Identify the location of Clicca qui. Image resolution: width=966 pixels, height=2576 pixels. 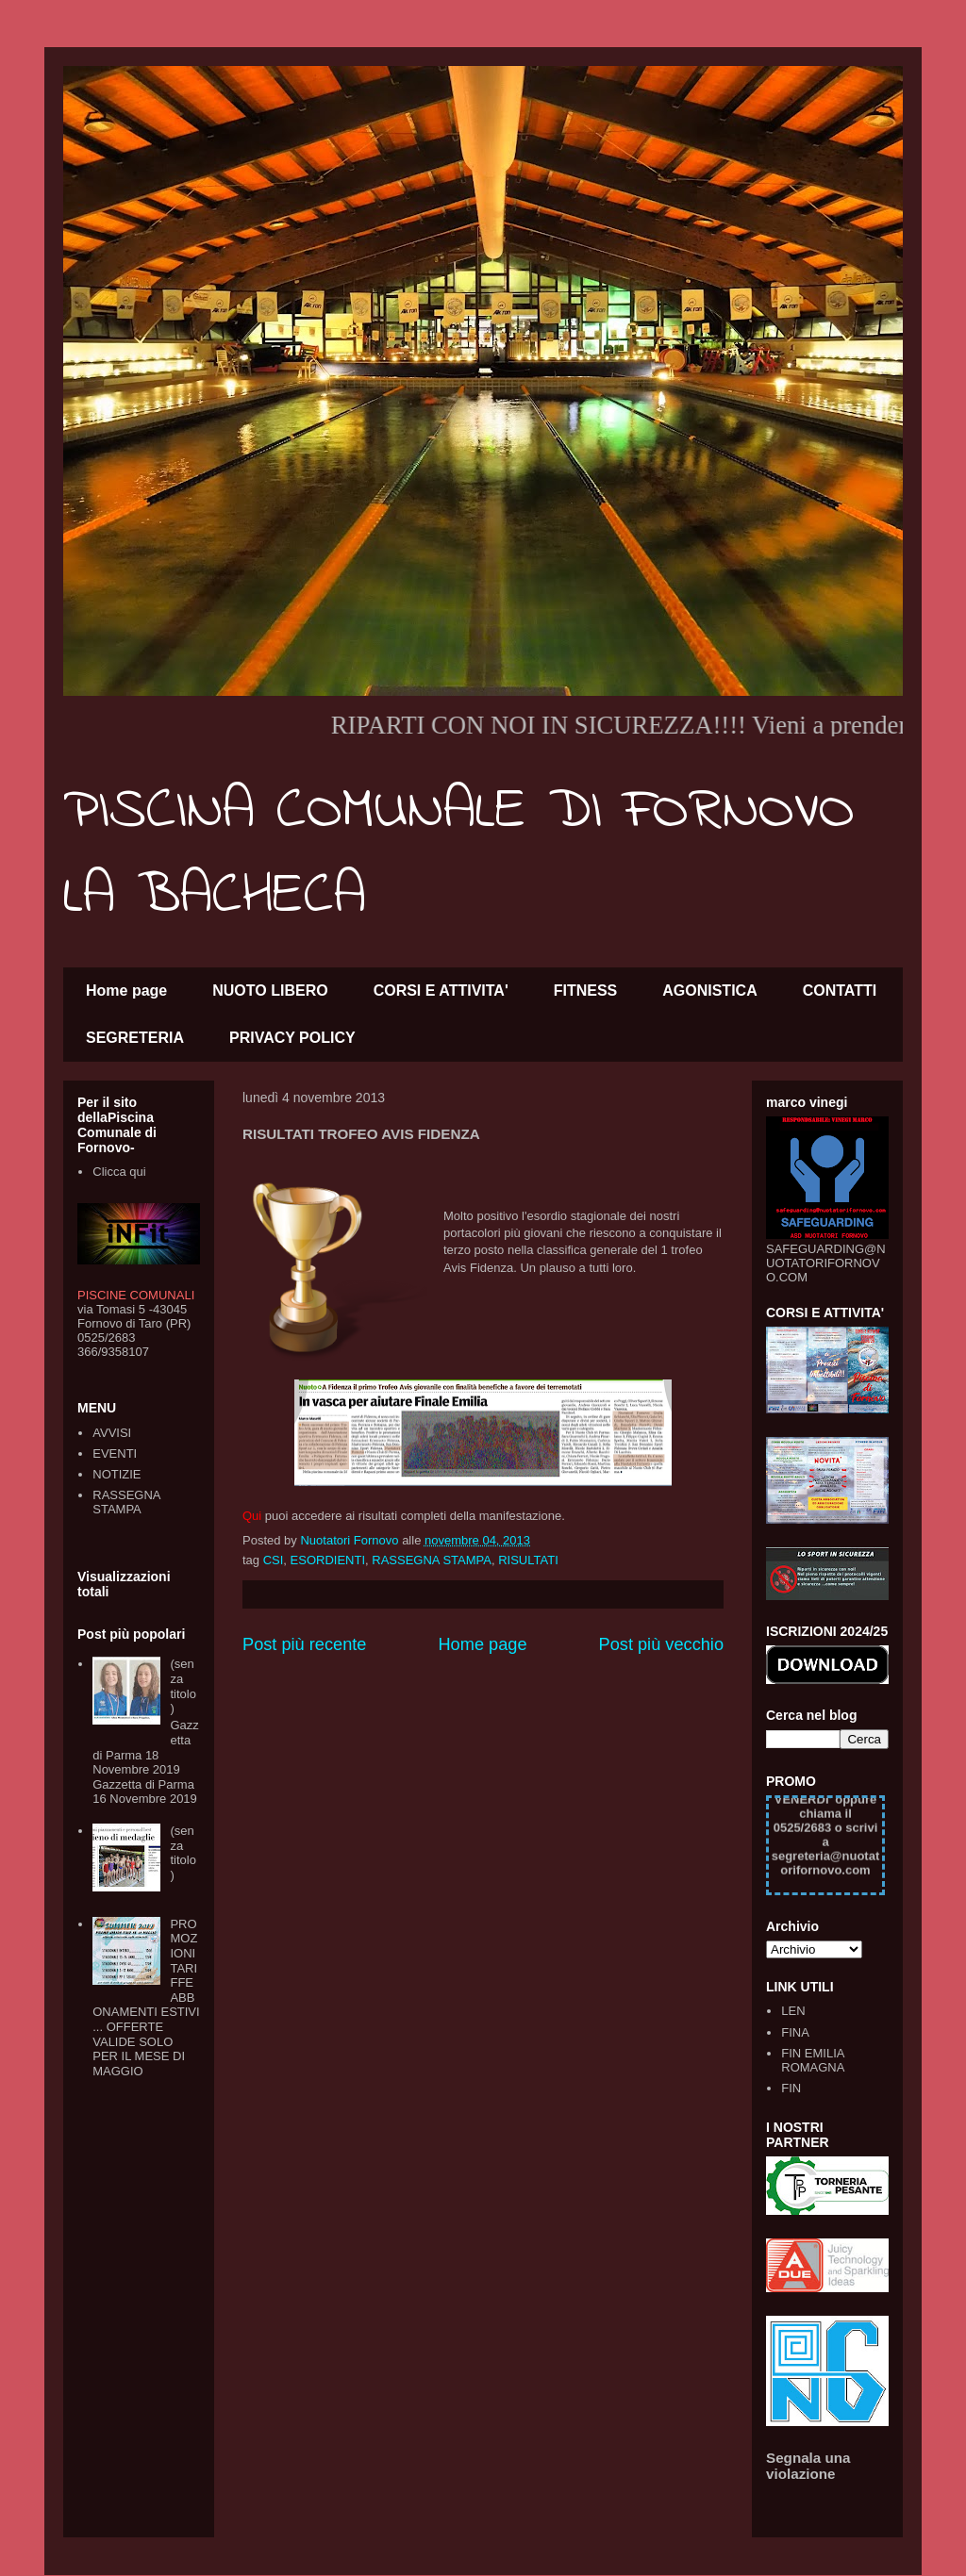
(118, 1171).